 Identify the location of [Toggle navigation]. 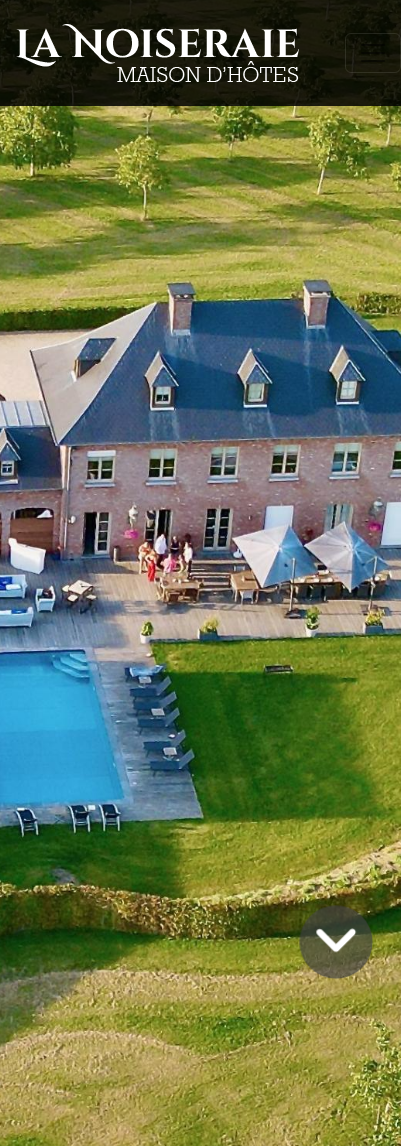
(373, 53).